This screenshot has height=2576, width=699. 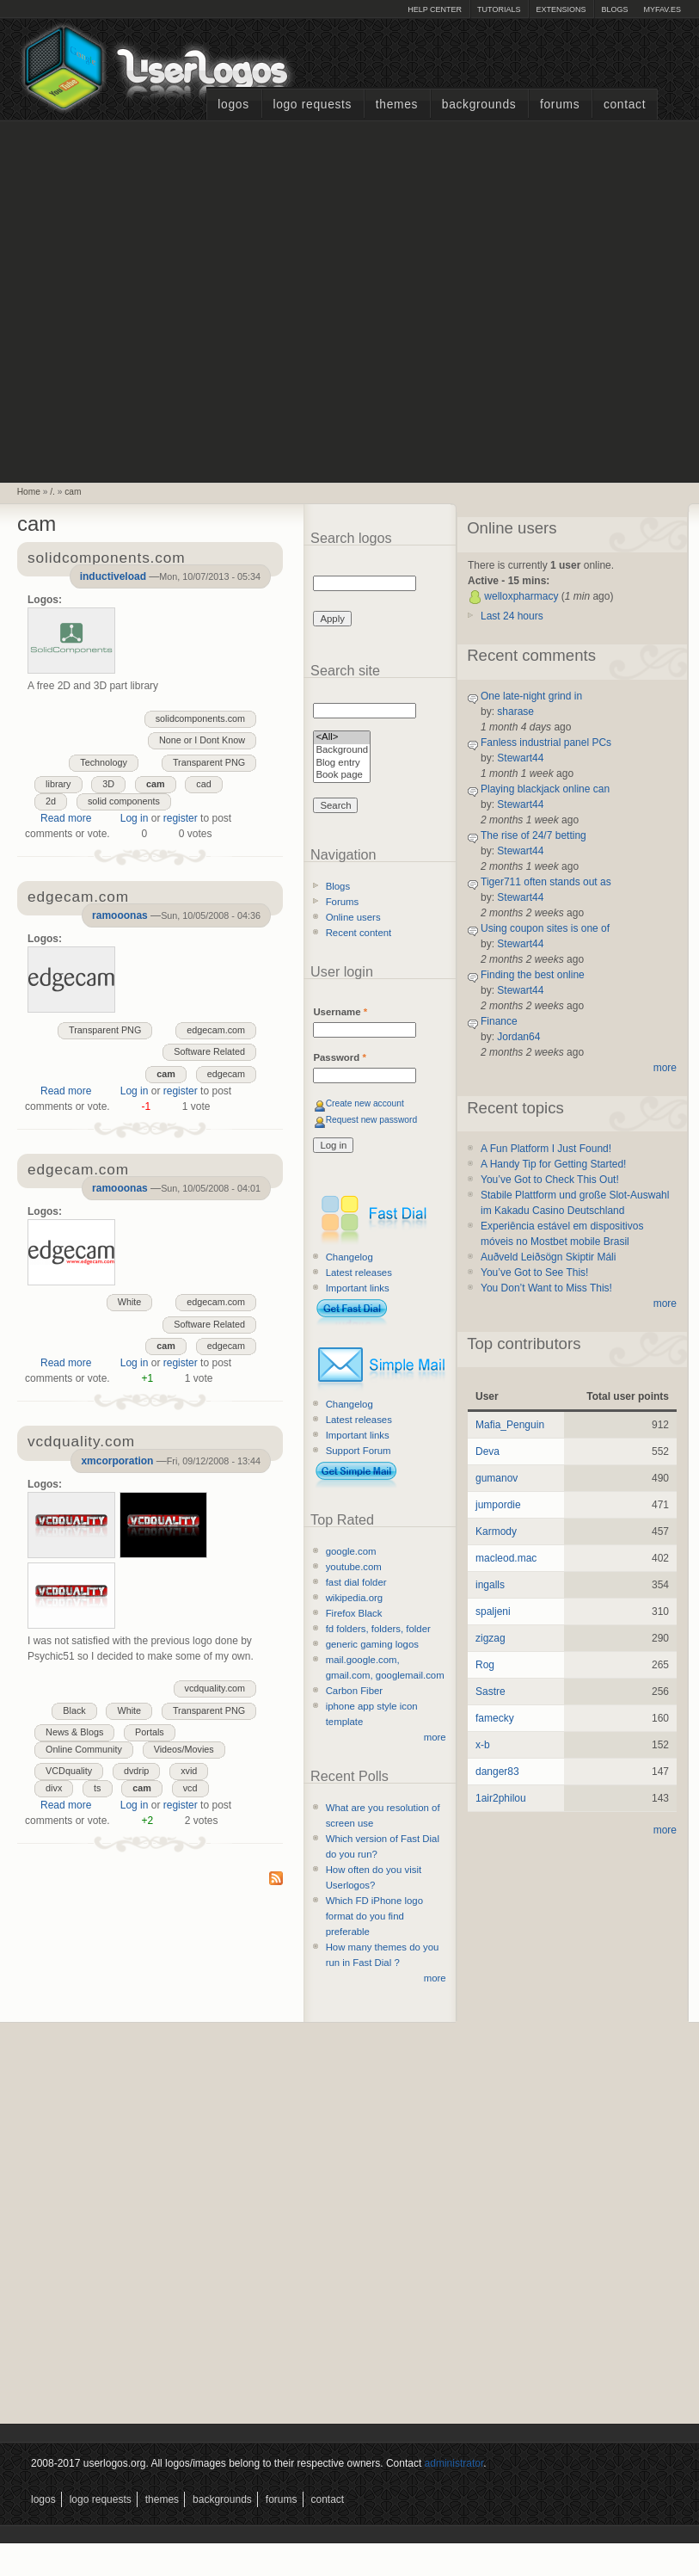 I want to click on Themes, so click(x=397, y=104).